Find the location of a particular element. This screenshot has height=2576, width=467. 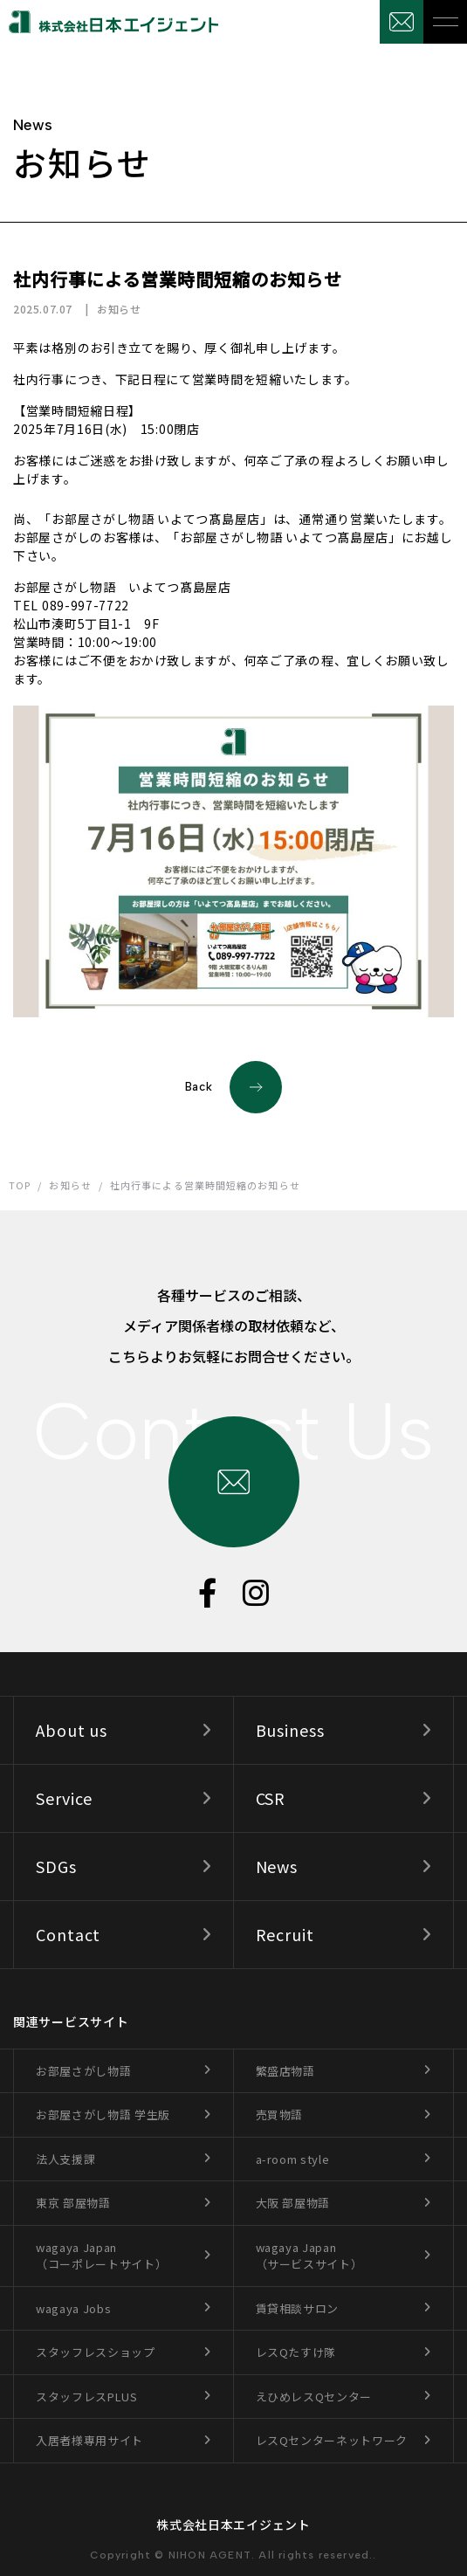

Contact is located at coordinates (68, 1934).